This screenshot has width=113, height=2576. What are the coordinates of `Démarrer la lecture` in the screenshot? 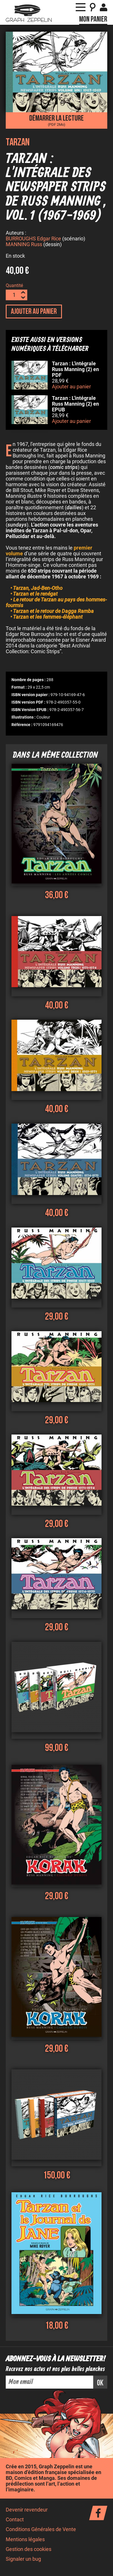 It's located at (56, 120).